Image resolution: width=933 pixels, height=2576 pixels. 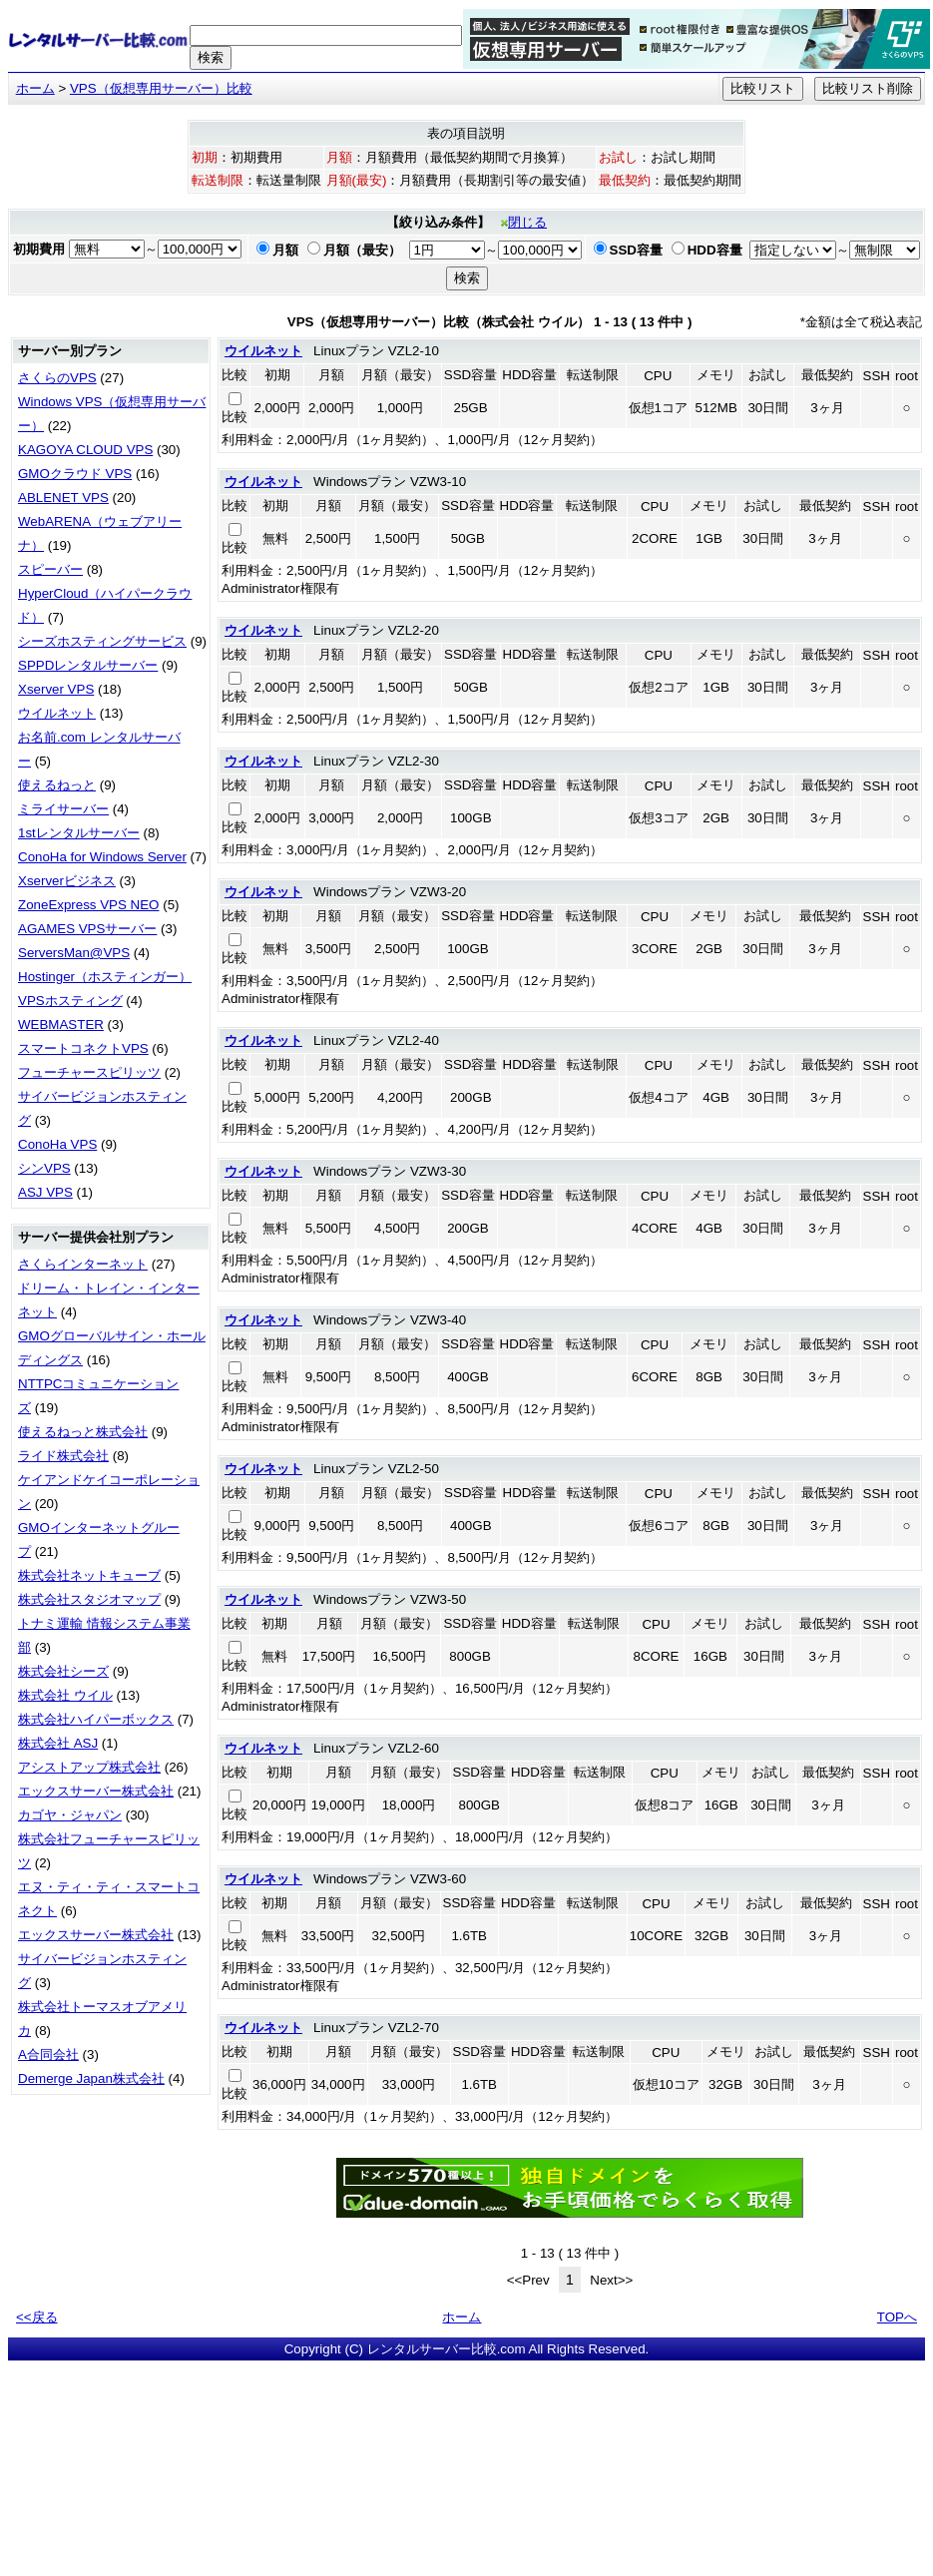 What do you see at coordinates (524, 222) in the screenshot?
I see `閉じる` at bounding box center [524, 222].